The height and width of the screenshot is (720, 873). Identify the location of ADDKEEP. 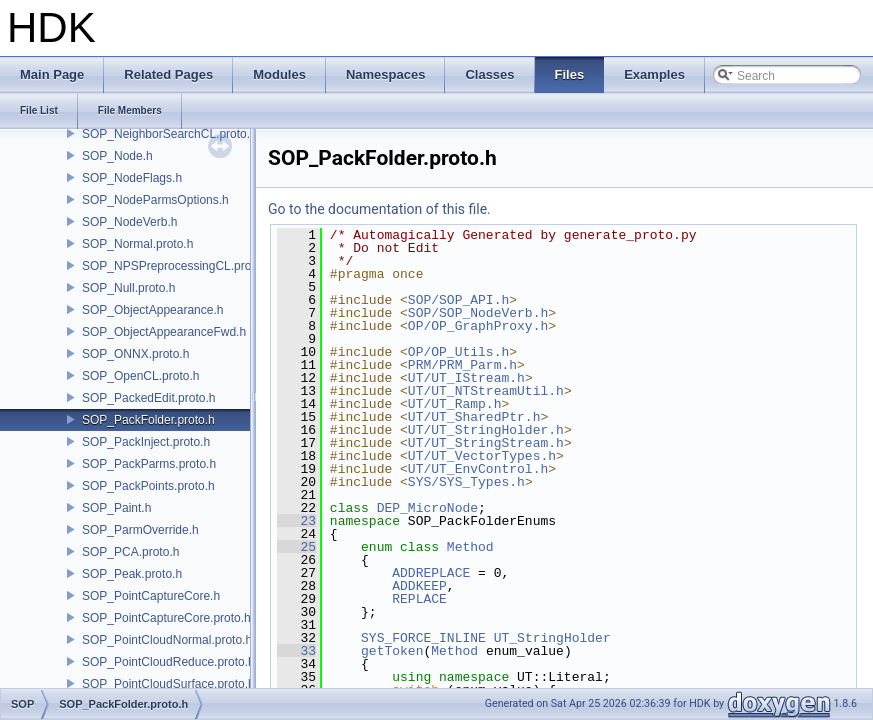
(419, 586).